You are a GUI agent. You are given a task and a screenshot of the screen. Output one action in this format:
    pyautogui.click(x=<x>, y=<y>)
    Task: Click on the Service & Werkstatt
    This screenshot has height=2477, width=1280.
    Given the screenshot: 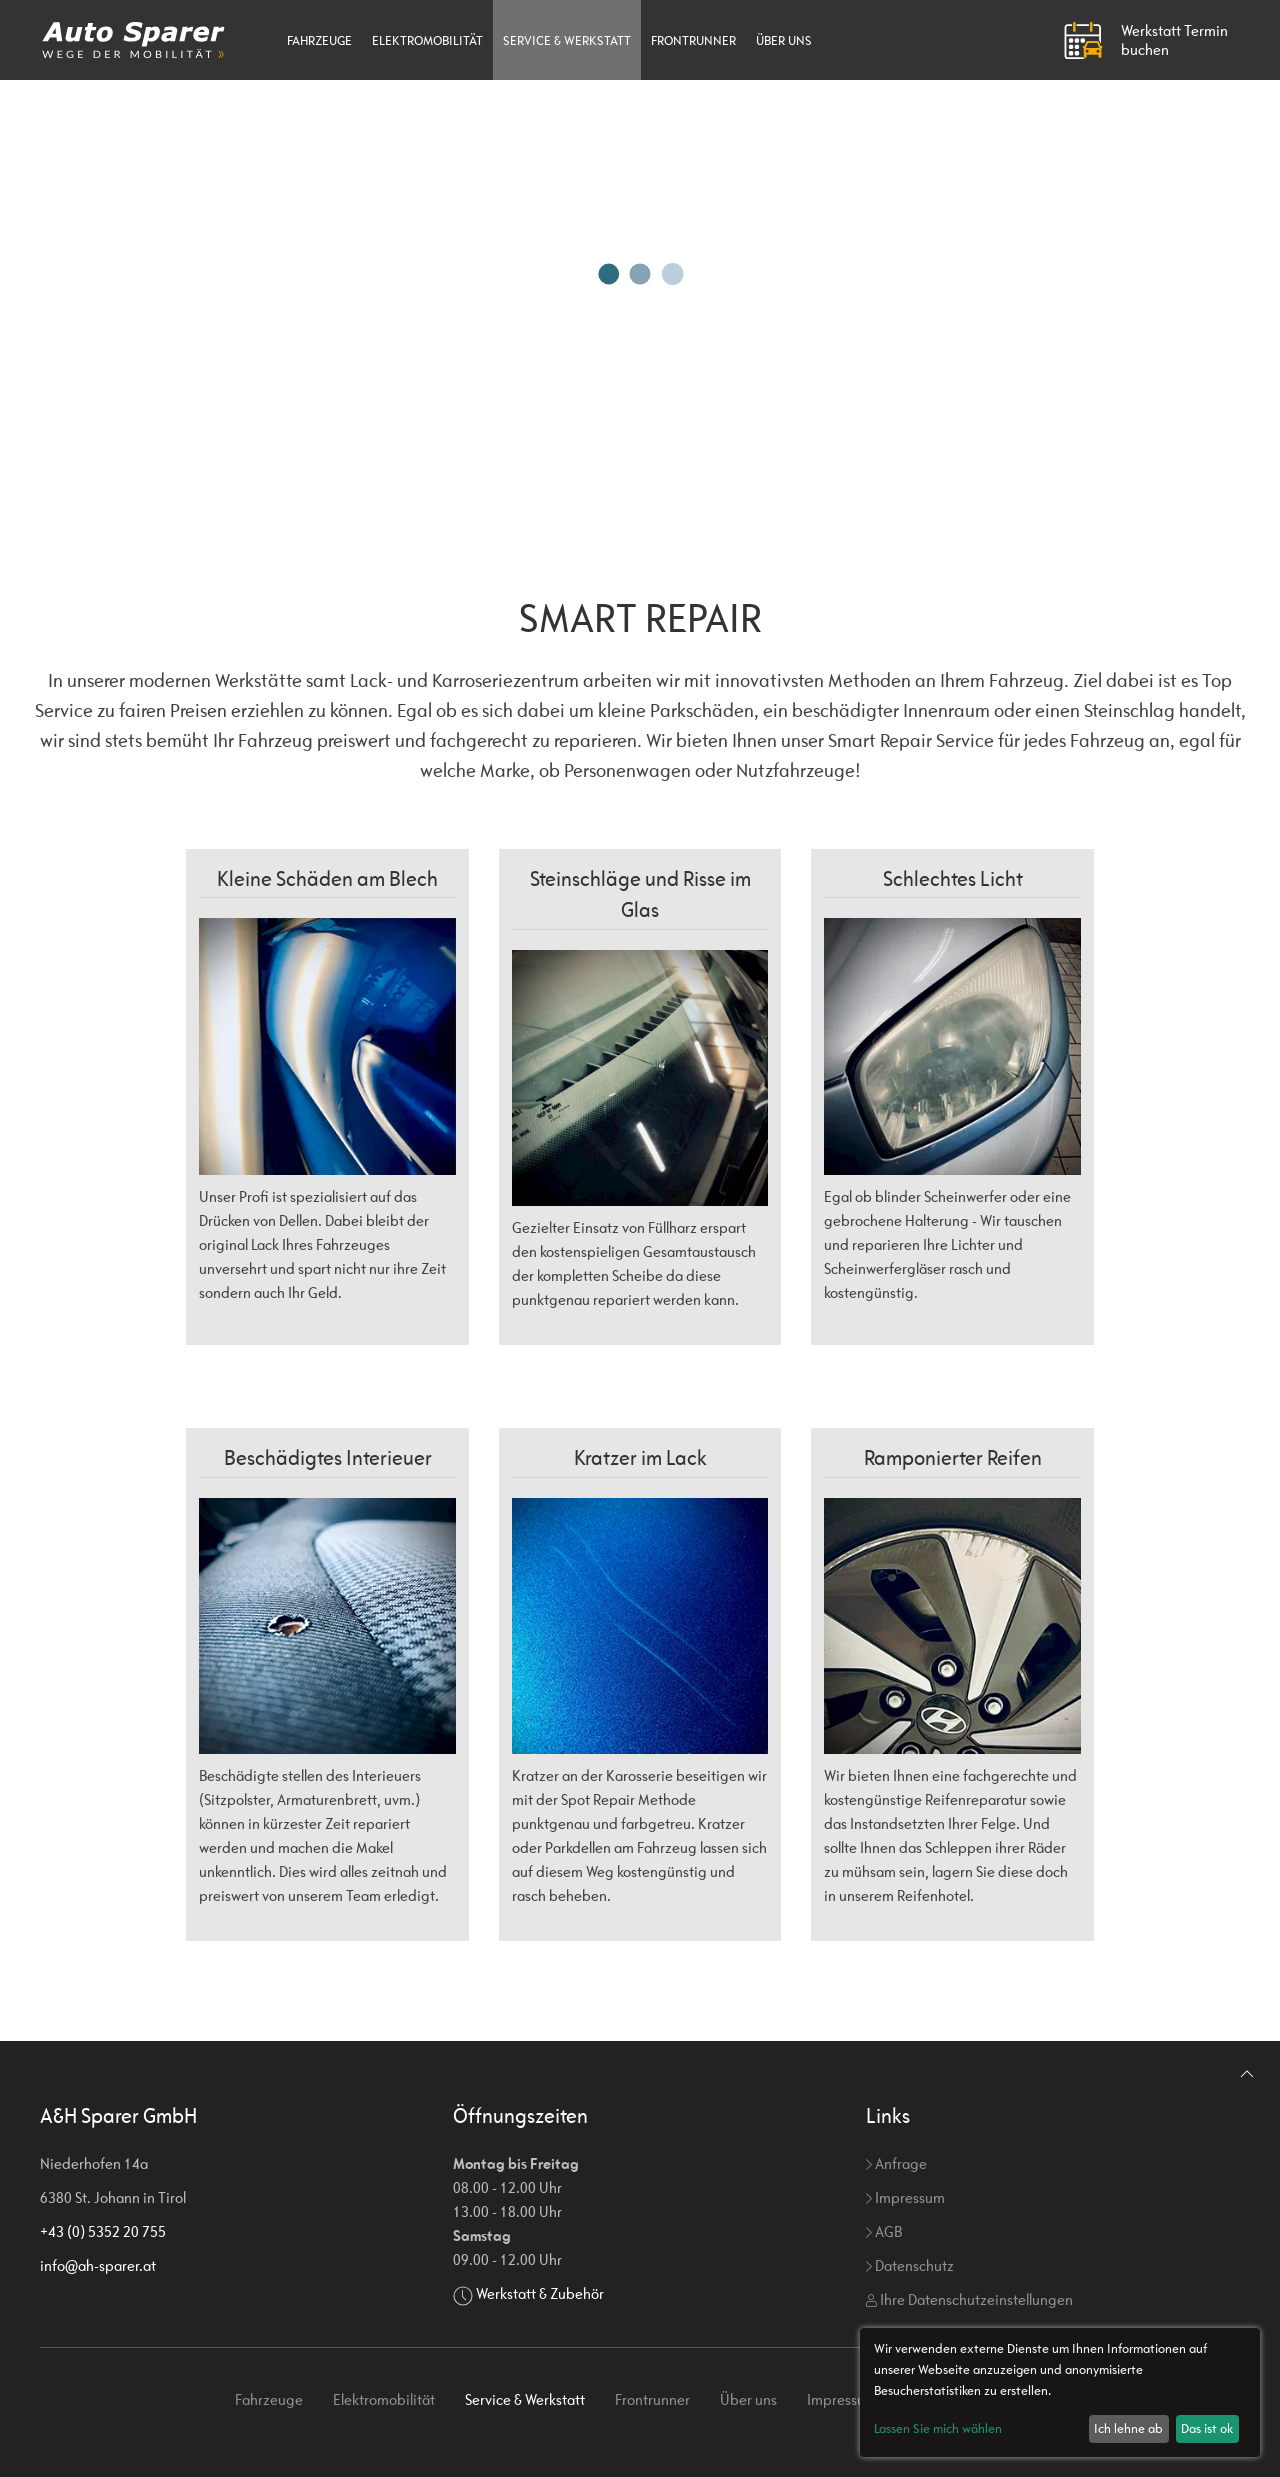 What is the action you would take?
    pyautogui.click(x=567, y=40)
    